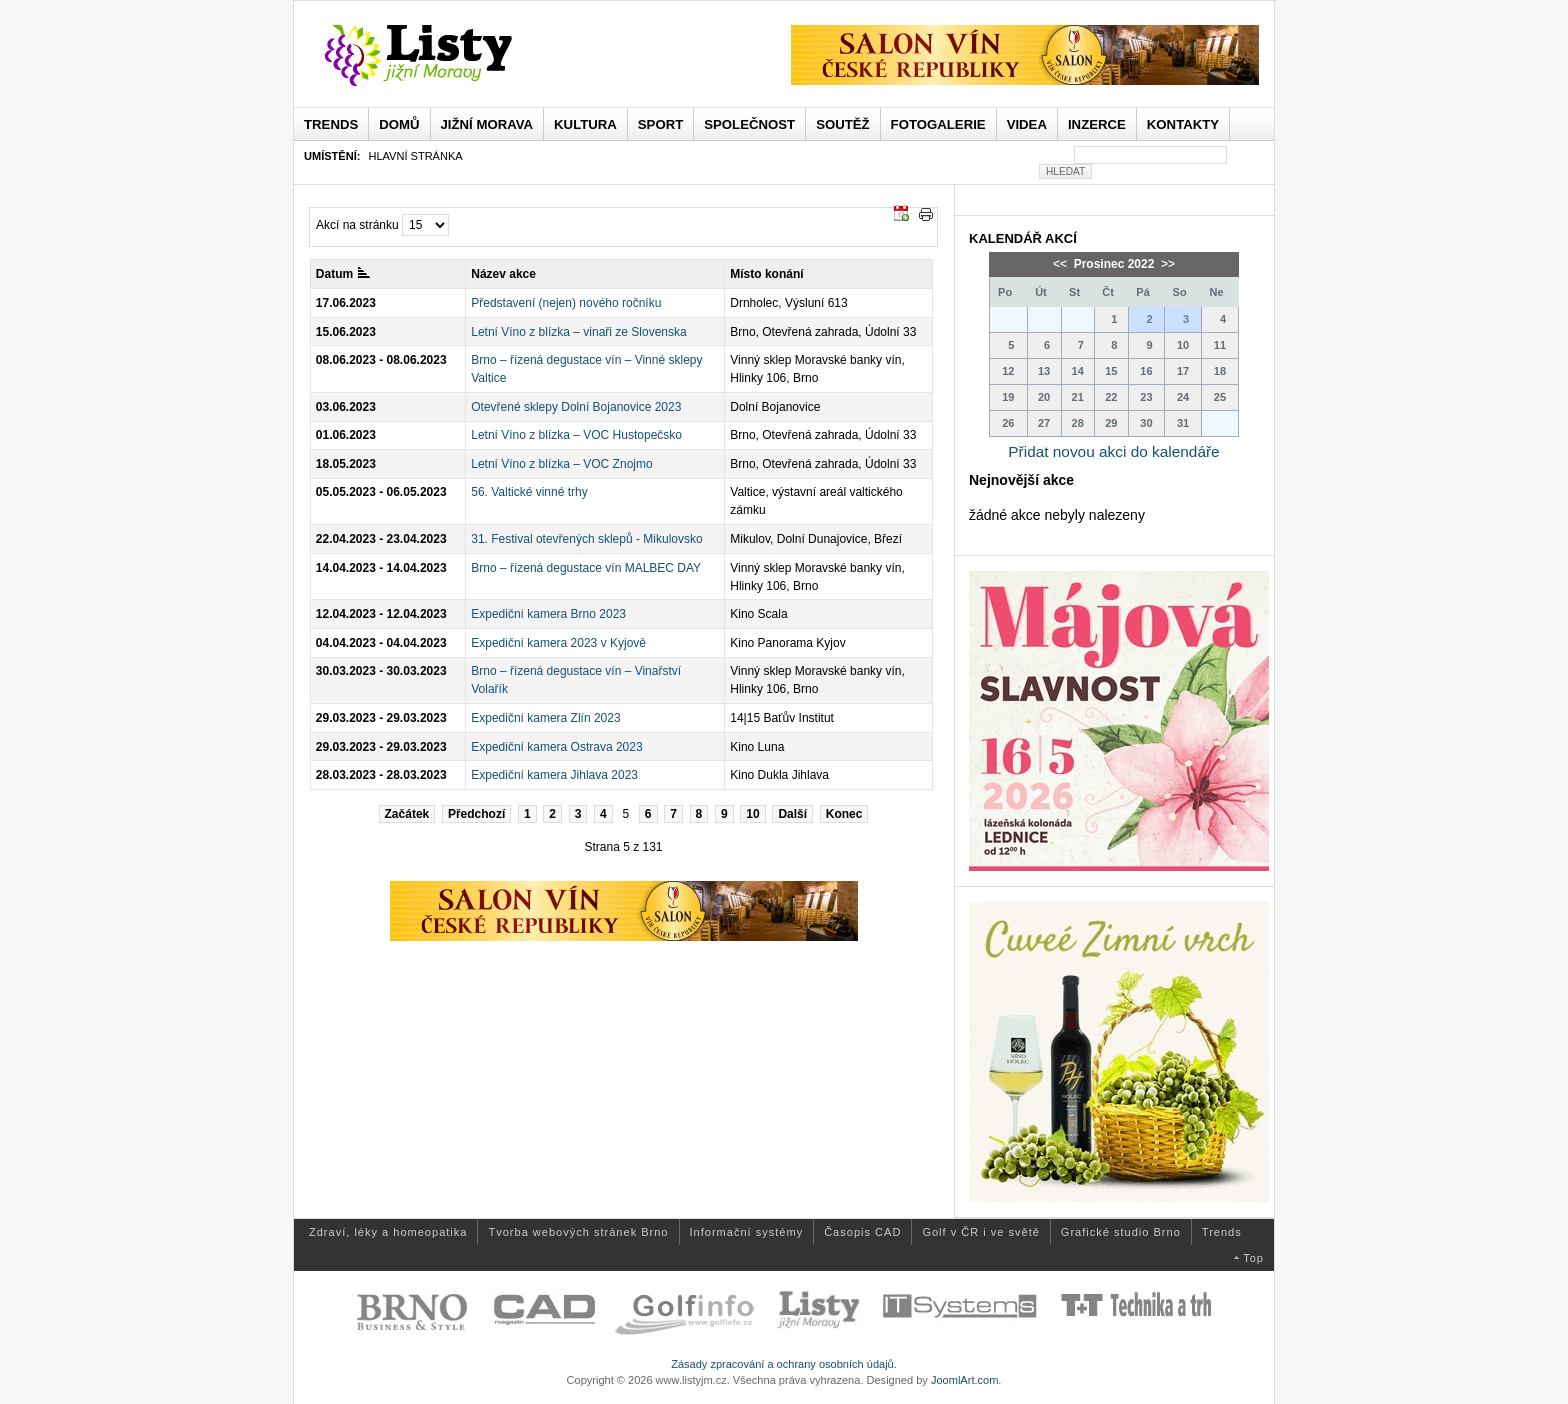 This screenshot has height=1404, width=1568. Describe the element at coordinates (1253, 1258) in the screenshot. I see `Top` at that location.